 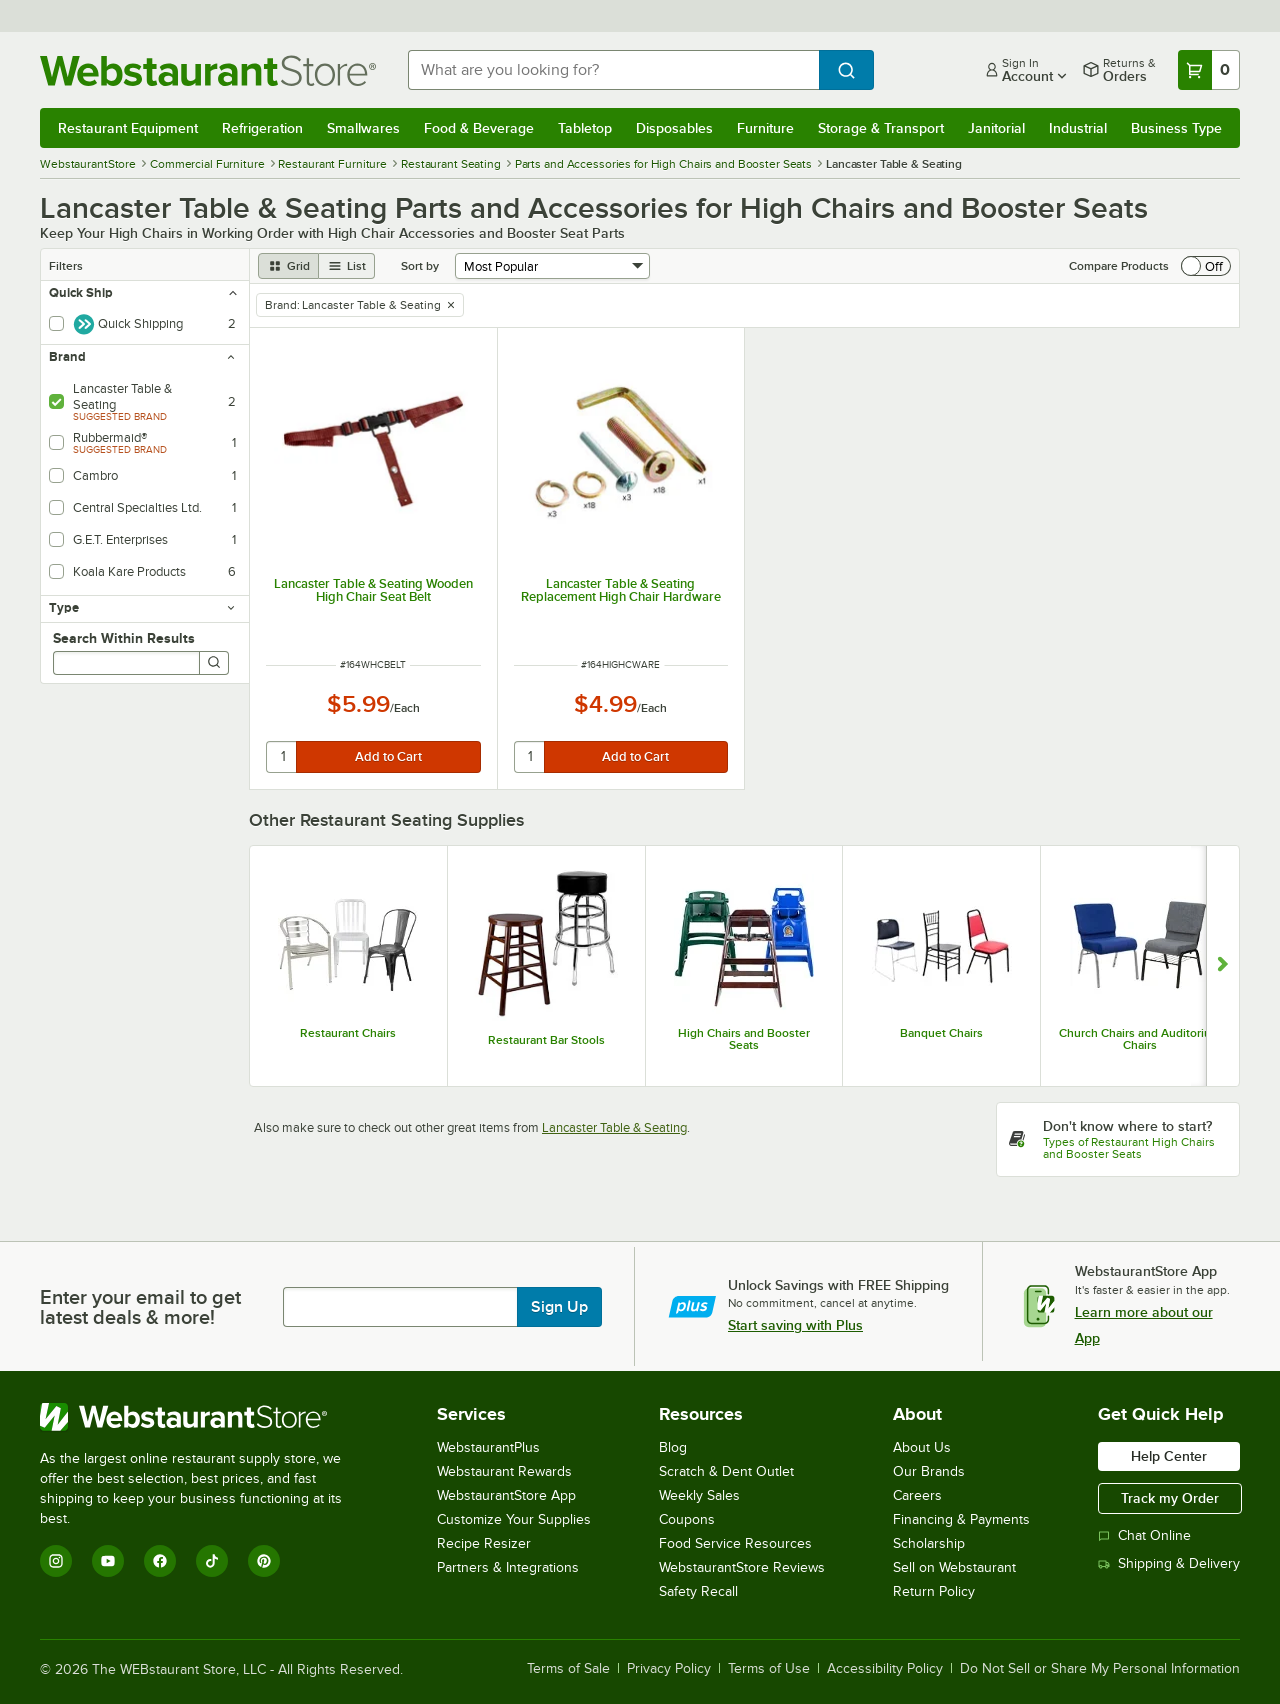 I want to click on [grid view], so click(x=288, y=266).